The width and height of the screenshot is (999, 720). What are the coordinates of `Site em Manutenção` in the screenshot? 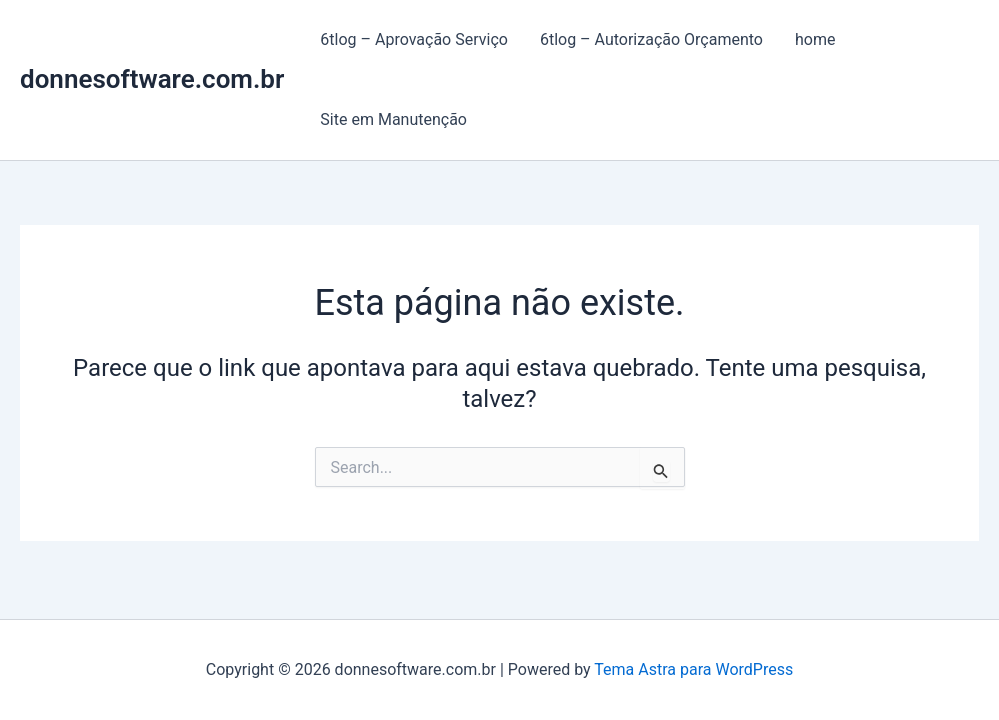 It's located at (393, 119).